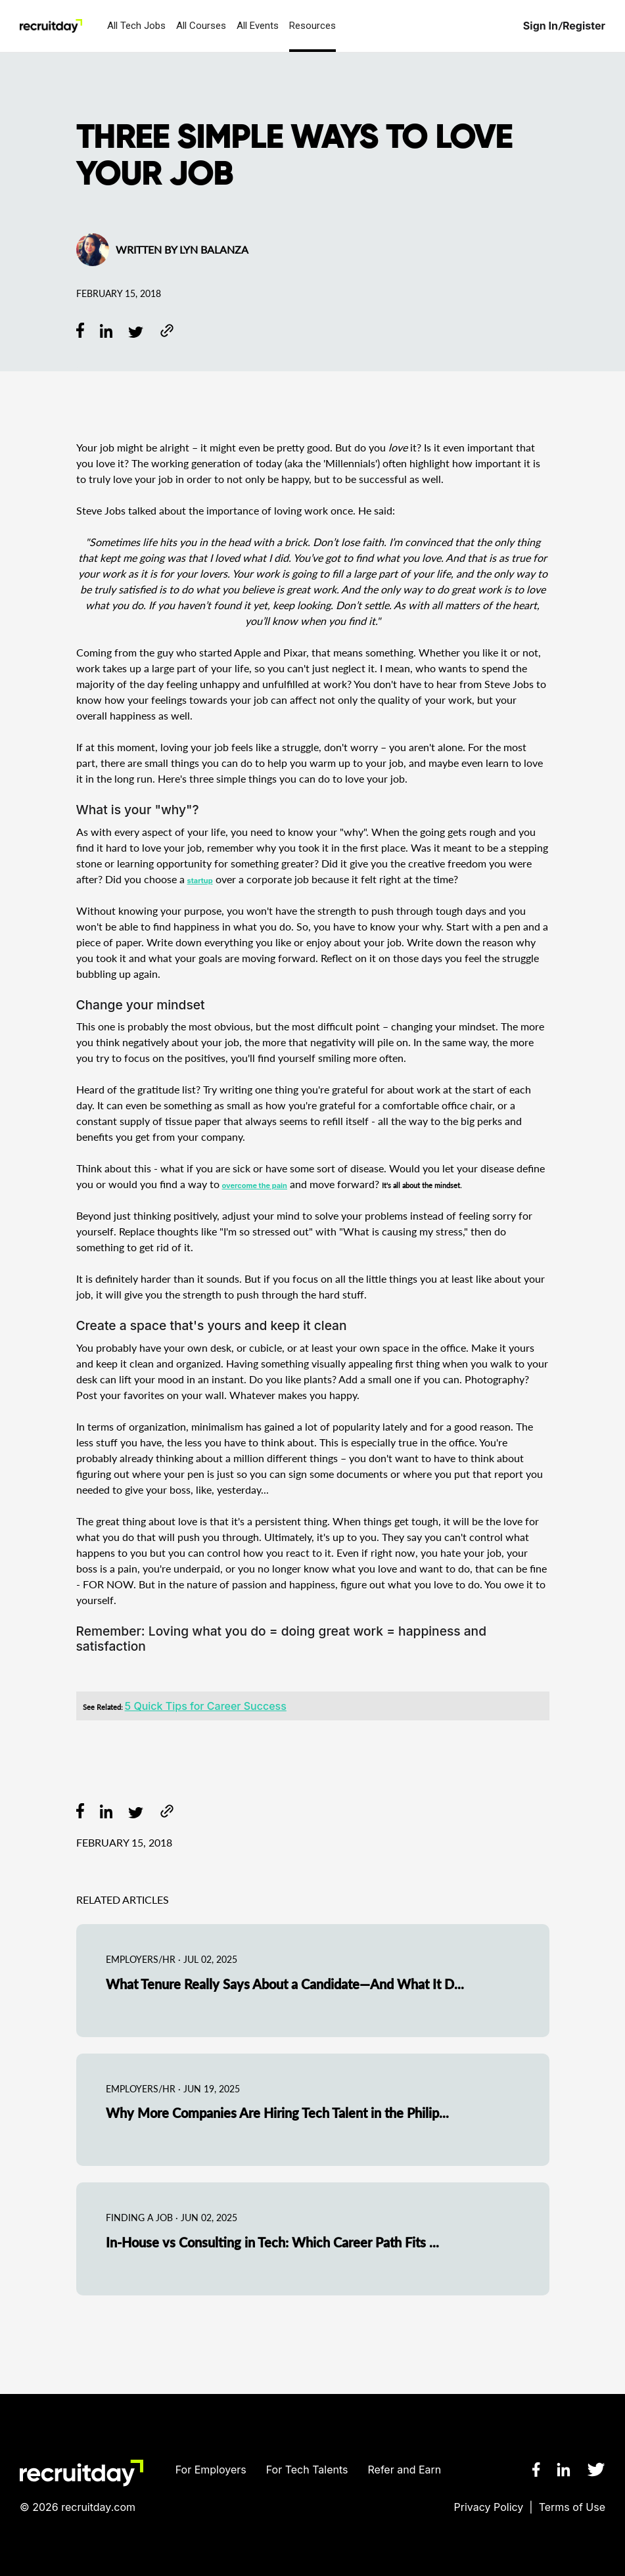 The width and height of the screenshot is (625, 2576). I want to click on Privacy Policy, so click(489, 2507).